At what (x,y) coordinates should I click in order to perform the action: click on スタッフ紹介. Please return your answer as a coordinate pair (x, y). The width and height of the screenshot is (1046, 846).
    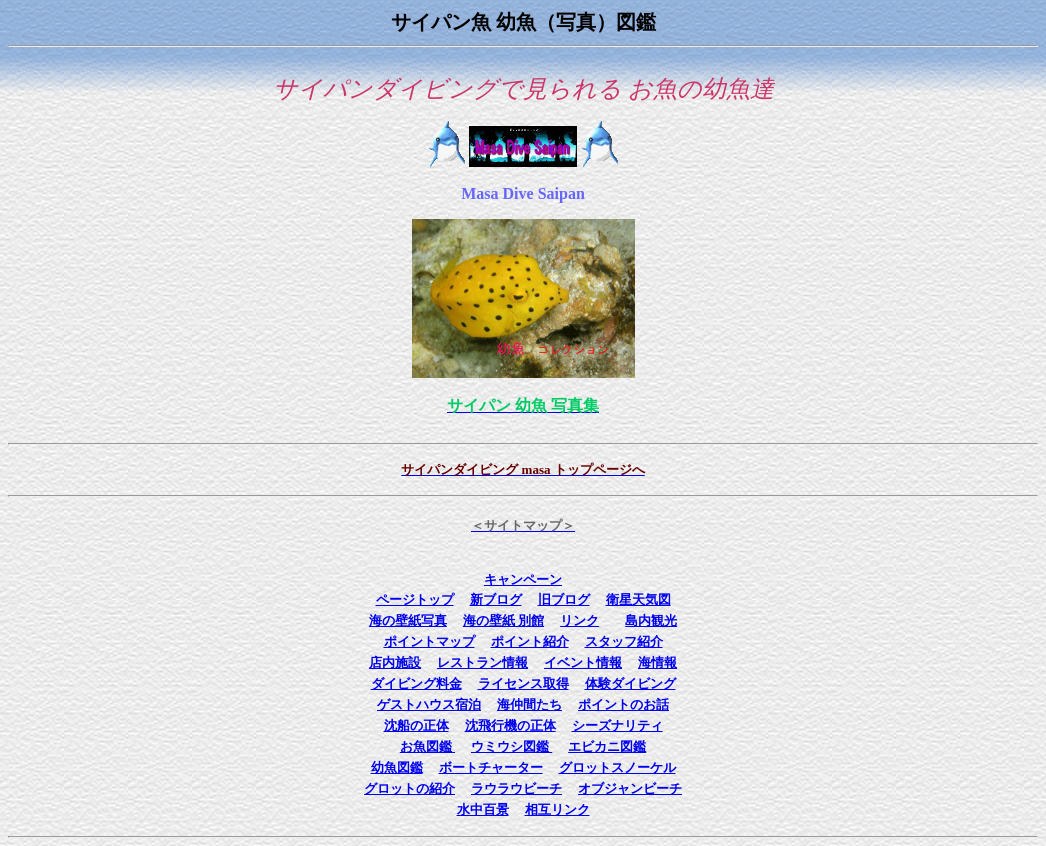
    Looking at the image, I should click on (624, 641).